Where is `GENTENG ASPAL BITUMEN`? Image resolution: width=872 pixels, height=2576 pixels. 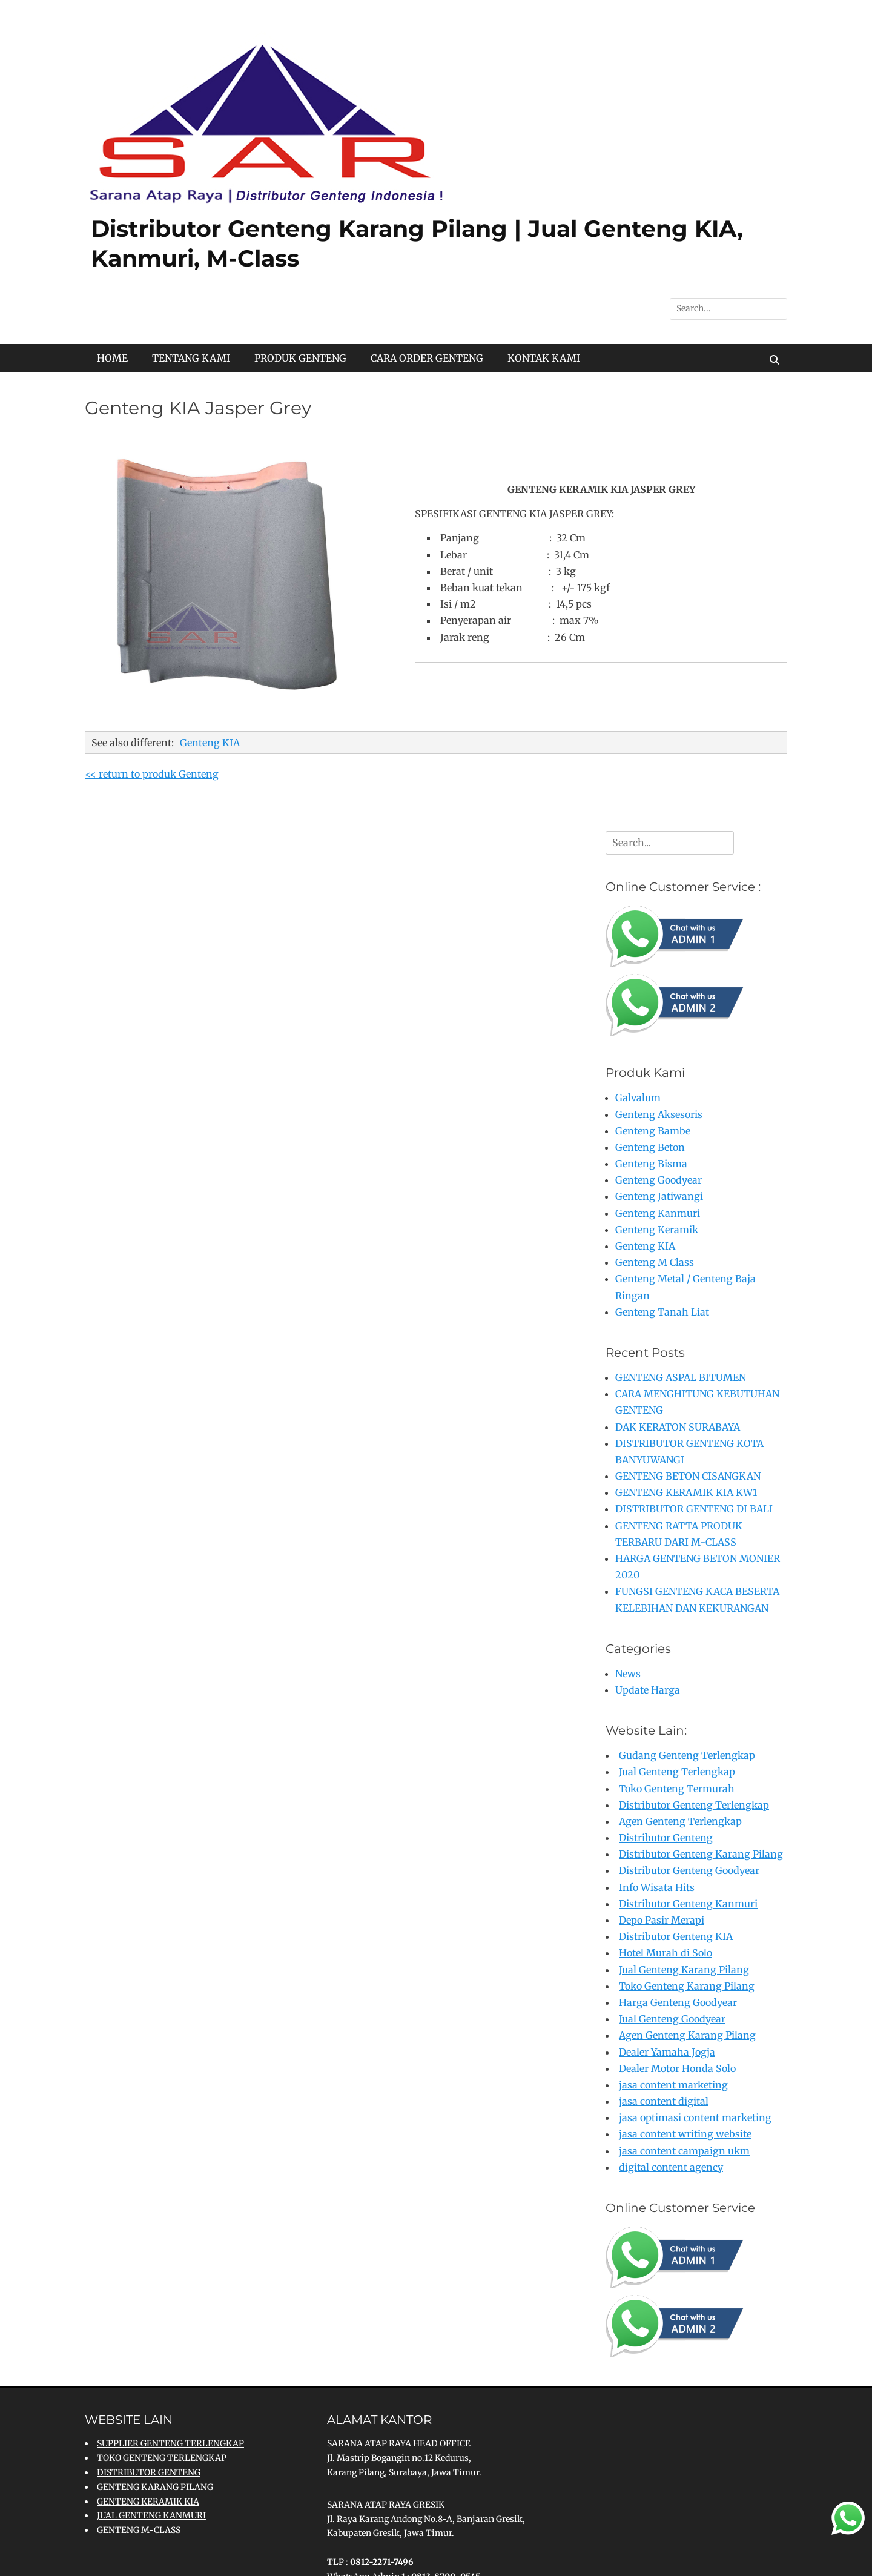
GENTENG ASPAL BITUMEN is located at coordinates (680, 1377).